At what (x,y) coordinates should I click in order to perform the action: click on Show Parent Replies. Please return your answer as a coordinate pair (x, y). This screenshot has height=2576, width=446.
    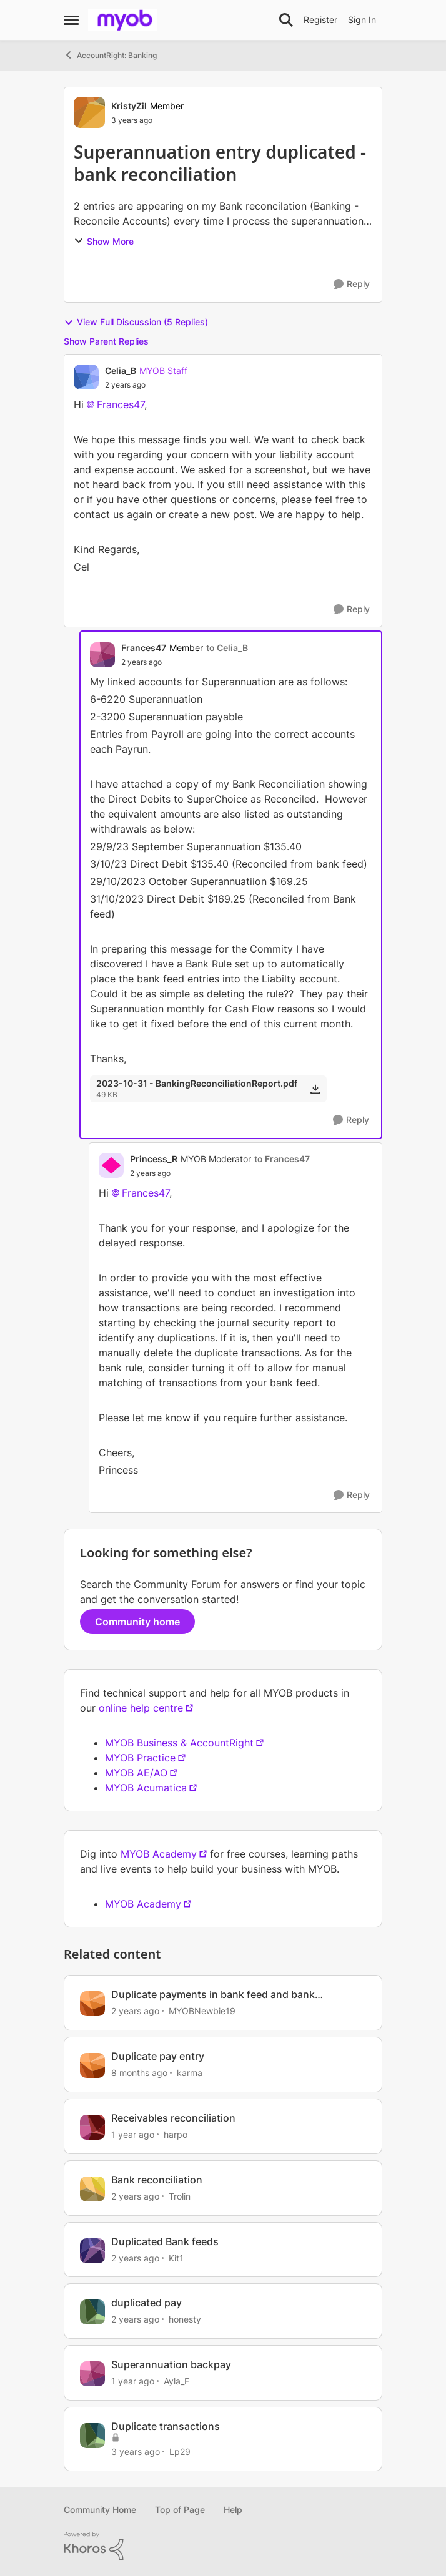
    Looking at the image, I should click on (106, 341).